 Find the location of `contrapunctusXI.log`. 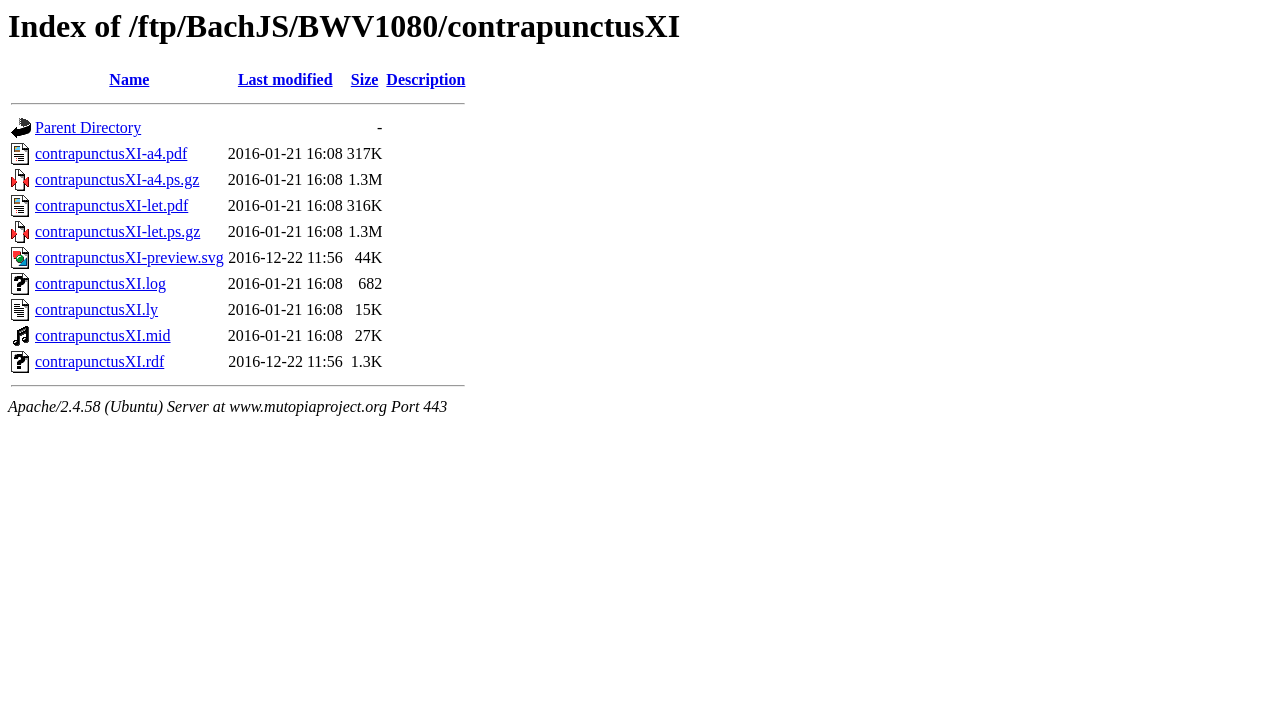

contrapunctusXI.log is located at coordinates (100, 283).